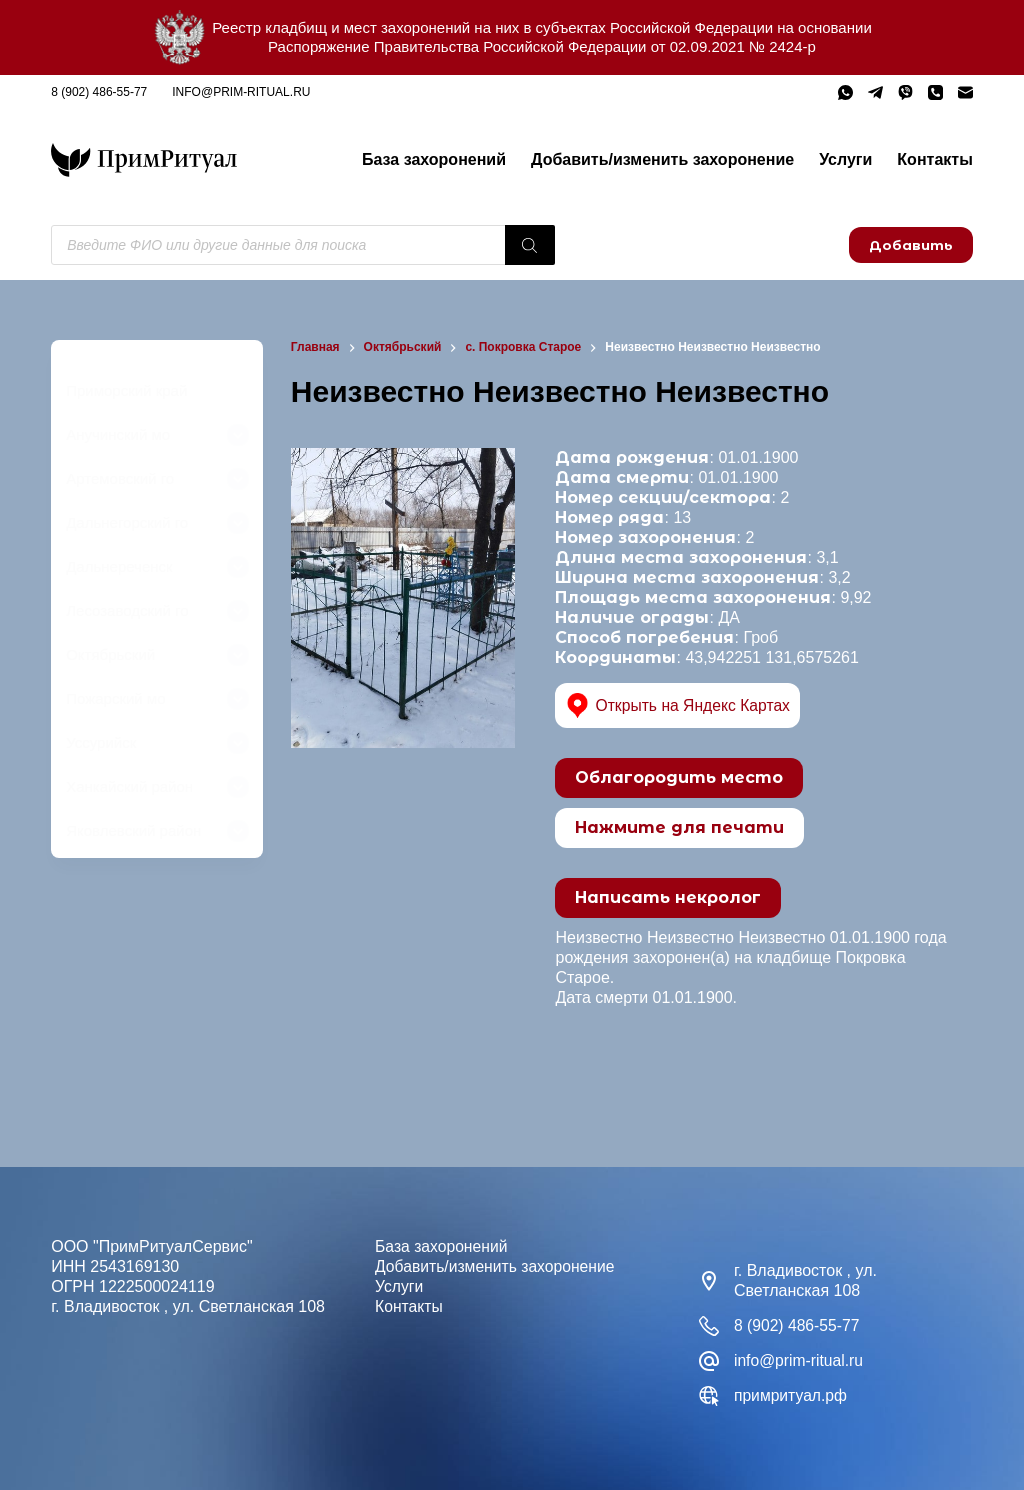 The image size is (1024, 1490). Describe the element at coordinates (875, 92) in the screenshot. I see `[Telegram]` at that location.